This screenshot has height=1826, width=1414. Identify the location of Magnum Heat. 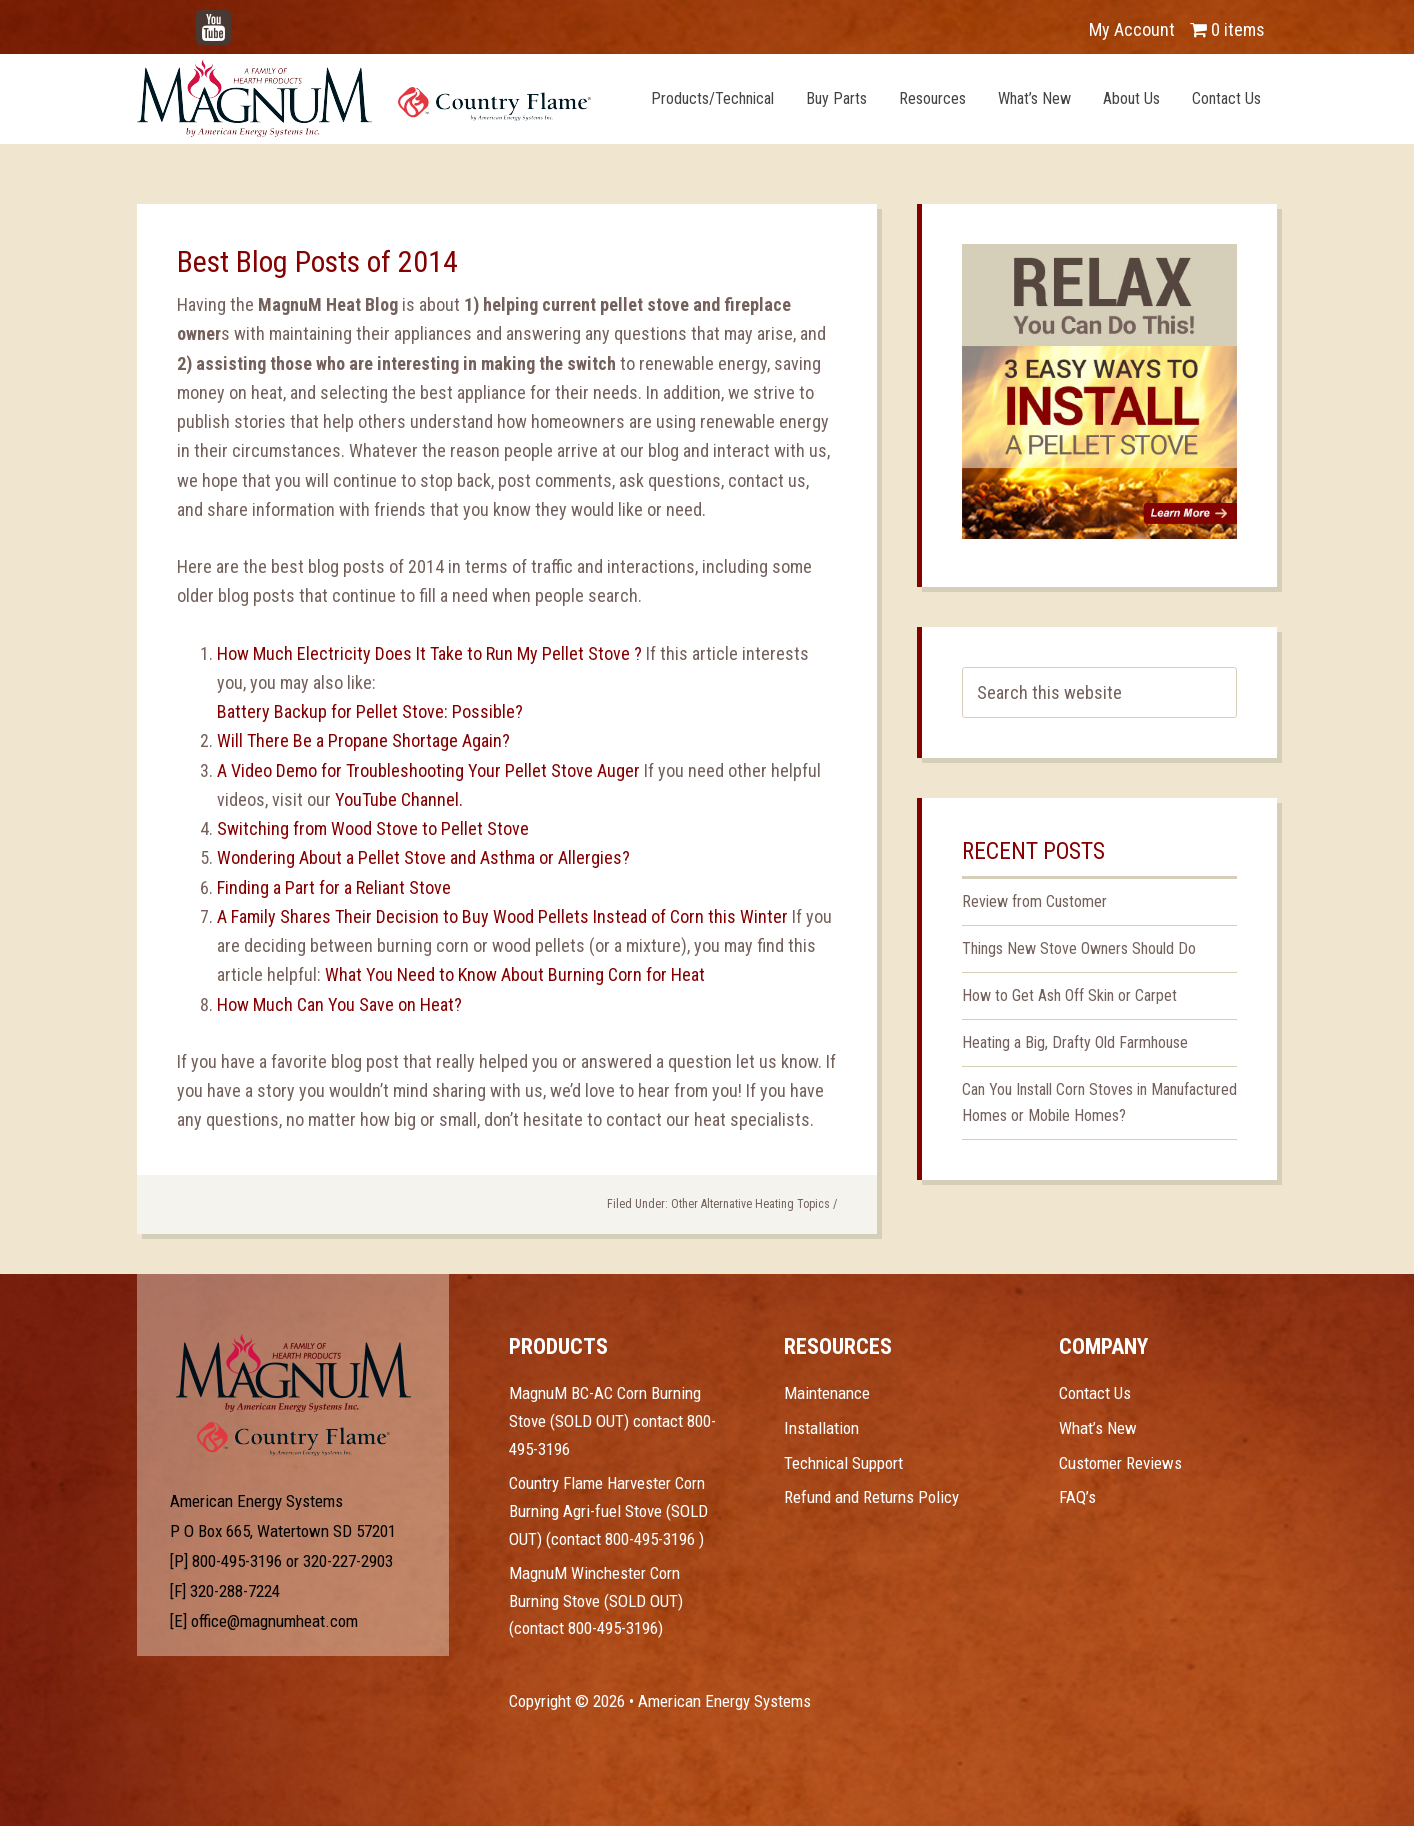
(364, 98).